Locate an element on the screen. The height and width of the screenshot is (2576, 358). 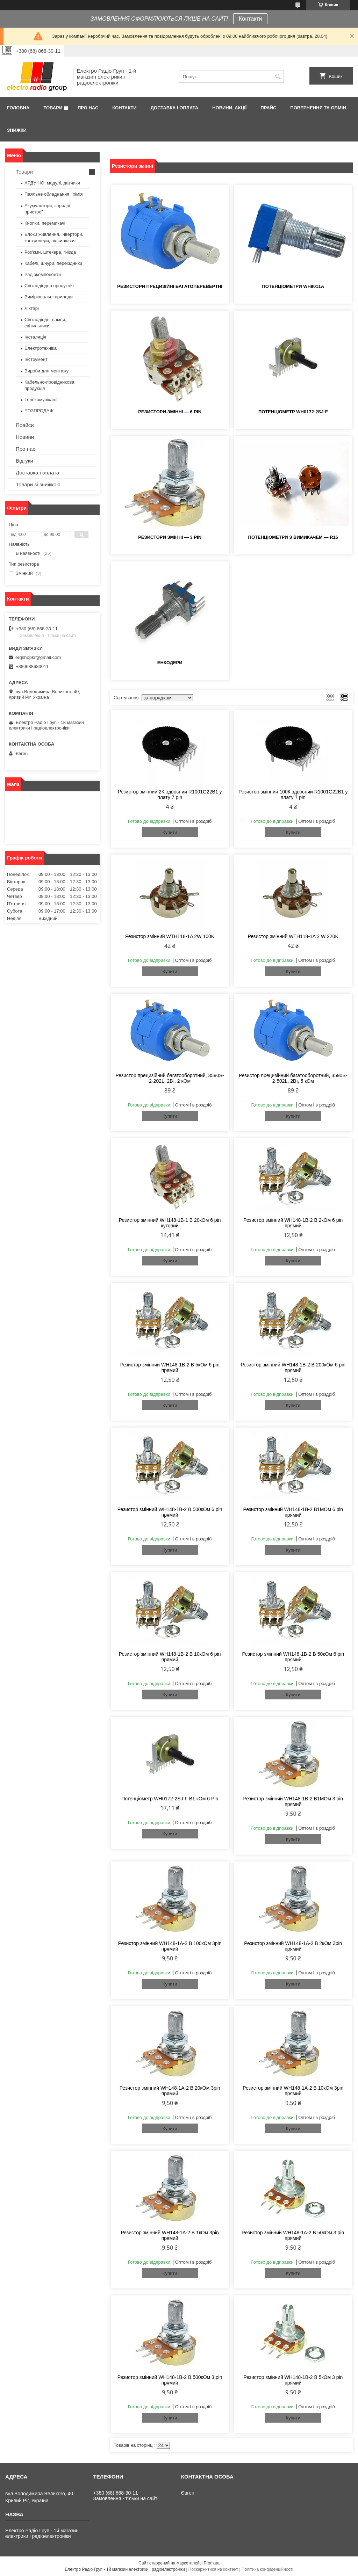
Інструмент is located at coordinates (36, 359).